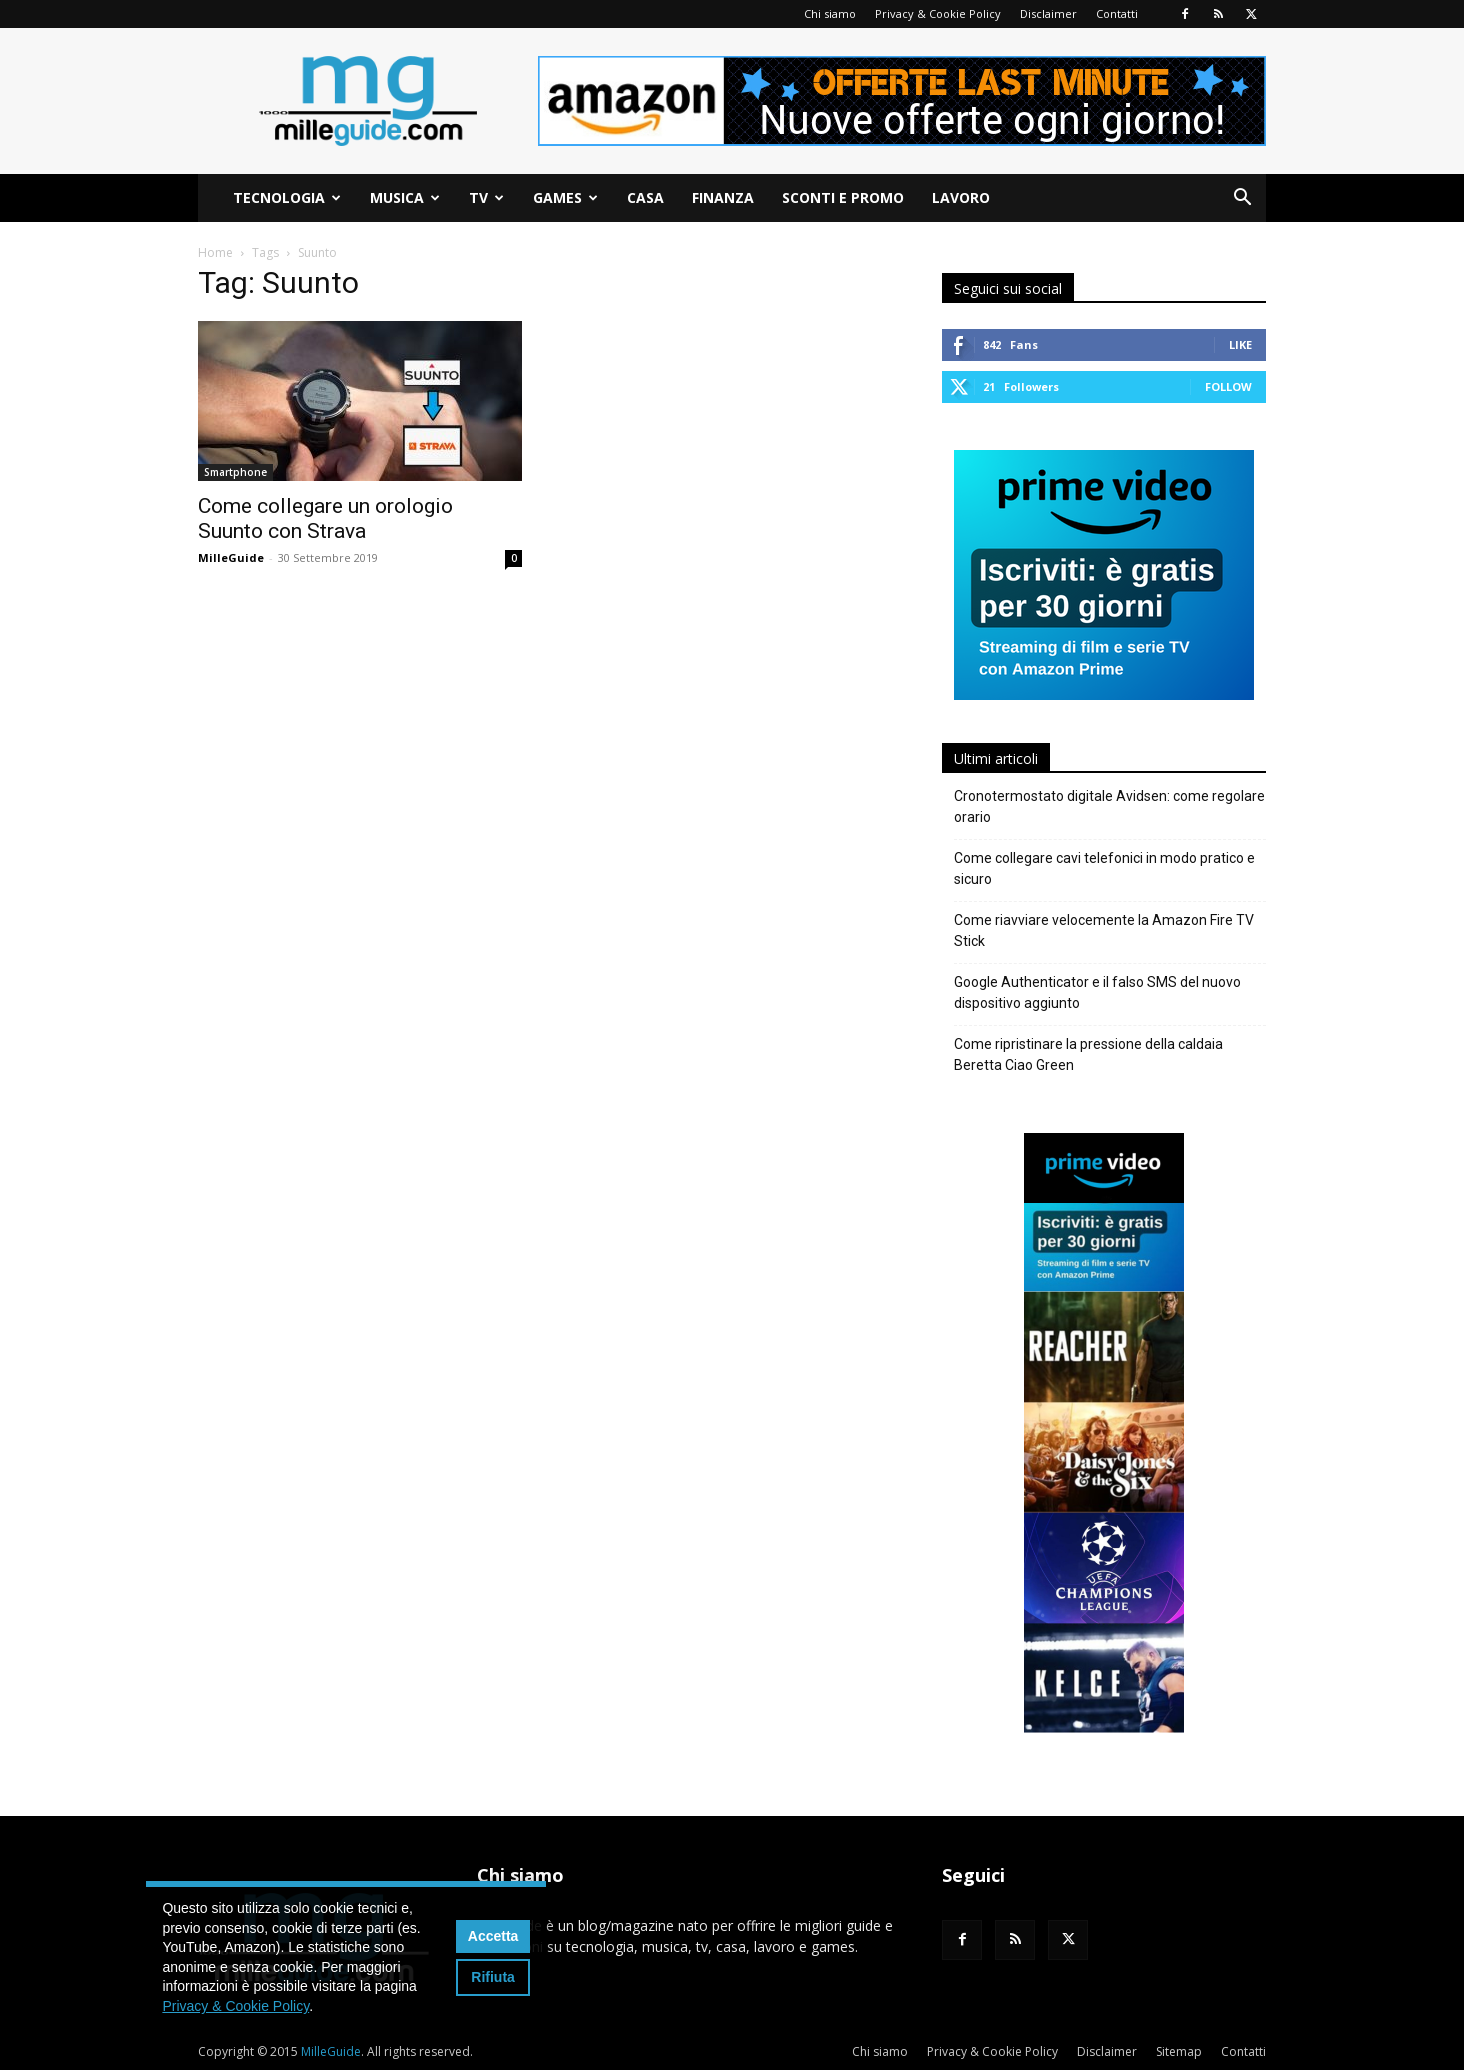  Describe the element at coordinates (938, 13) in the screenshot. I see `Privacy & Cookie Policy` at that location.